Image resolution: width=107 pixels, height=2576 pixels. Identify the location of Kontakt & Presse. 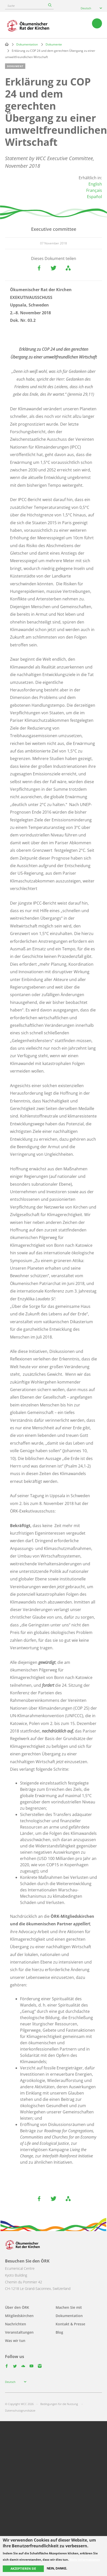
(70, 2324).